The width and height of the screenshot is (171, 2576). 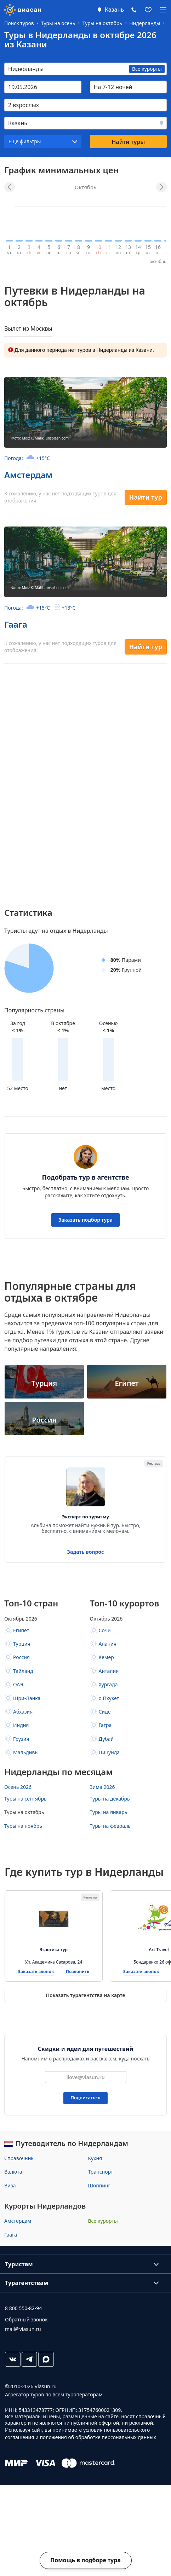 What do you see at coordinates (85, 1552) in the screenshot?
I see `Задать вопрос` at bounding box center [85, 1552].